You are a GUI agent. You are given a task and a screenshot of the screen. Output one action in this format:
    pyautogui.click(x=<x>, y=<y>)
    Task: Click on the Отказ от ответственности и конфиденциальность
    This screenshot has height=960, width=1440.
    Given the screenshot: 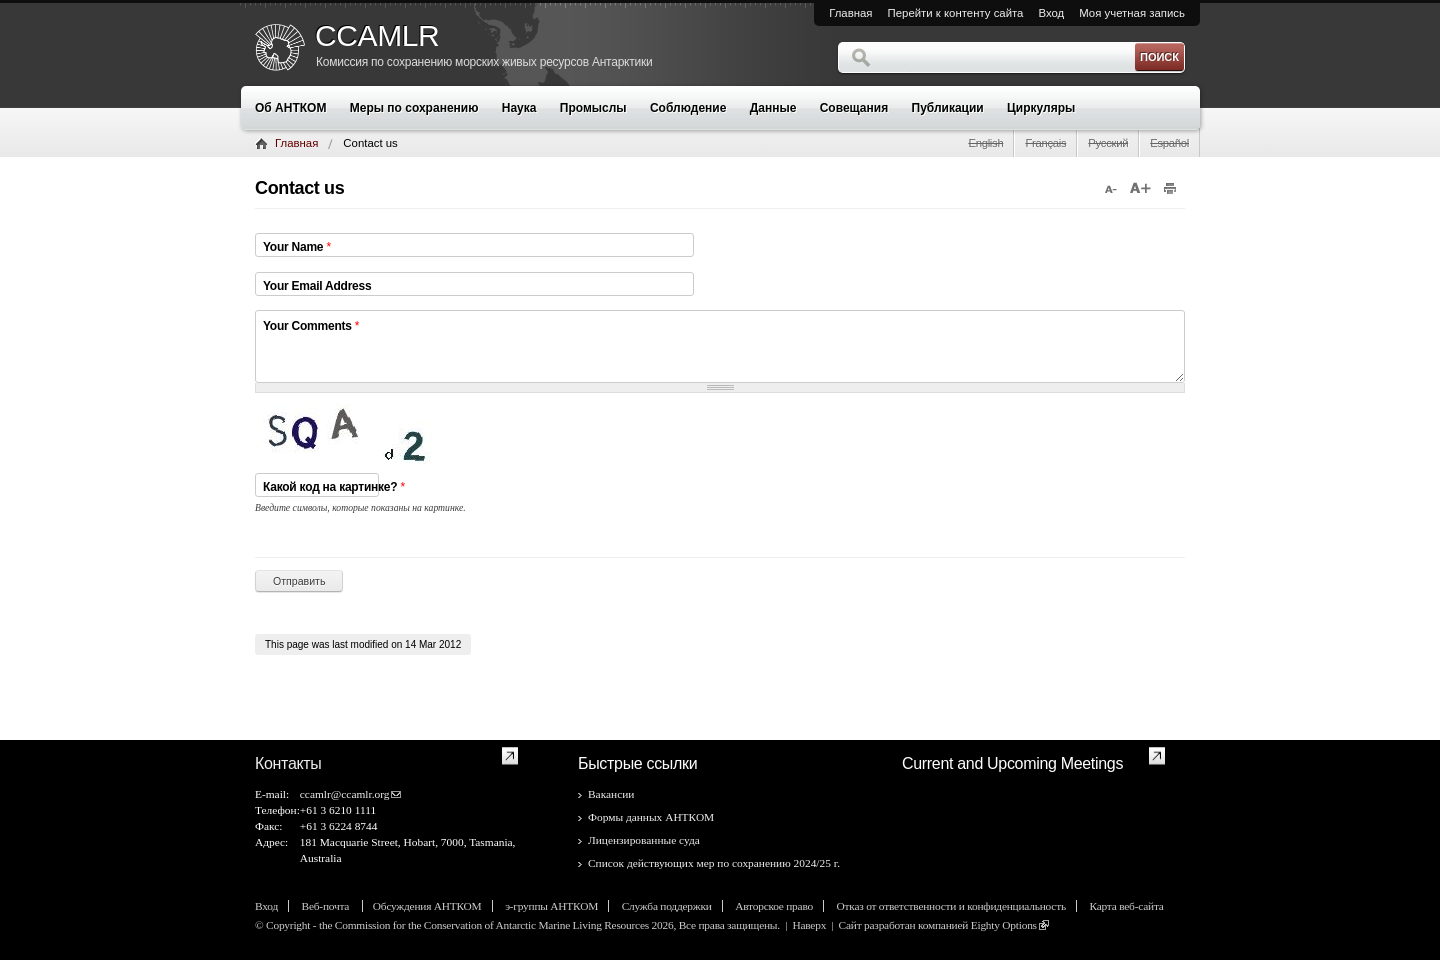 What is the action you would take?
    pyautogui.click(x=951, y=906)
    